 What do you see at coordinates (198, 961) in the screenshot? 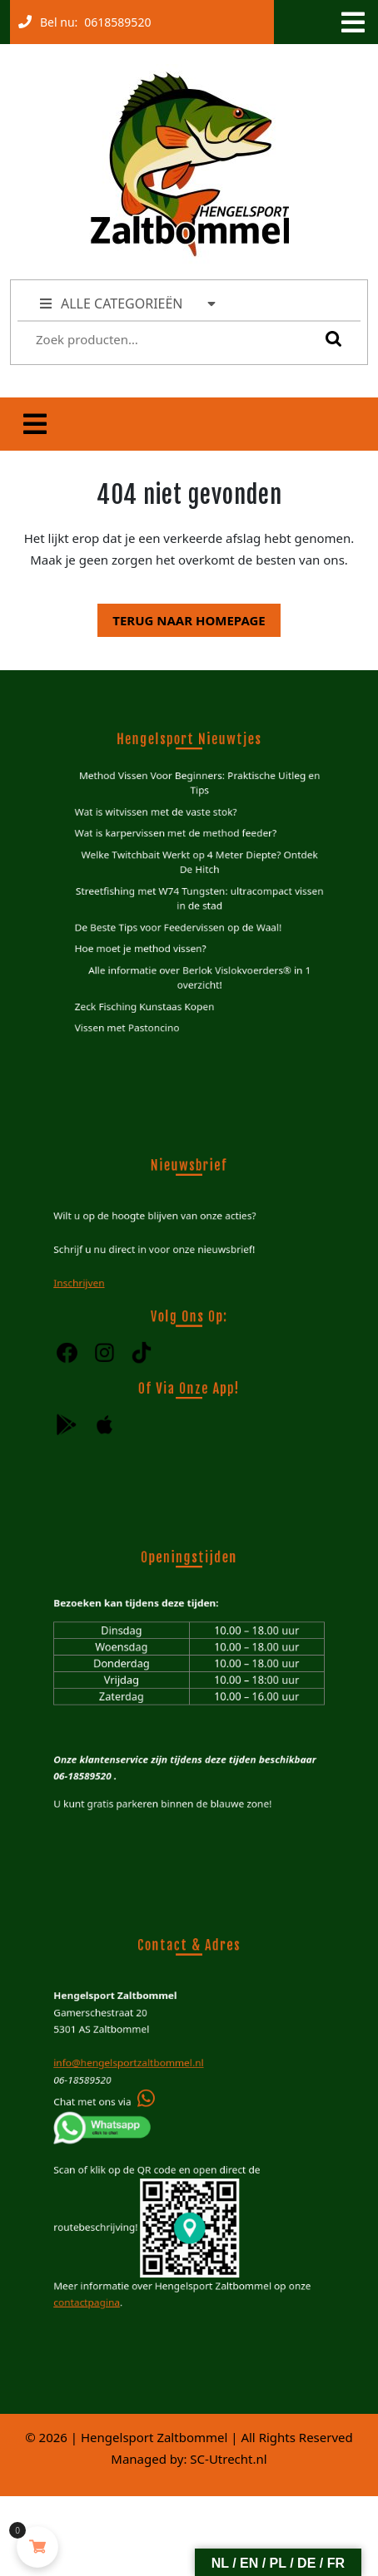
I see `Alle informatie over Berlok Vislokvoerders® in 1 overzicht!` at bounding box center [198, 961].